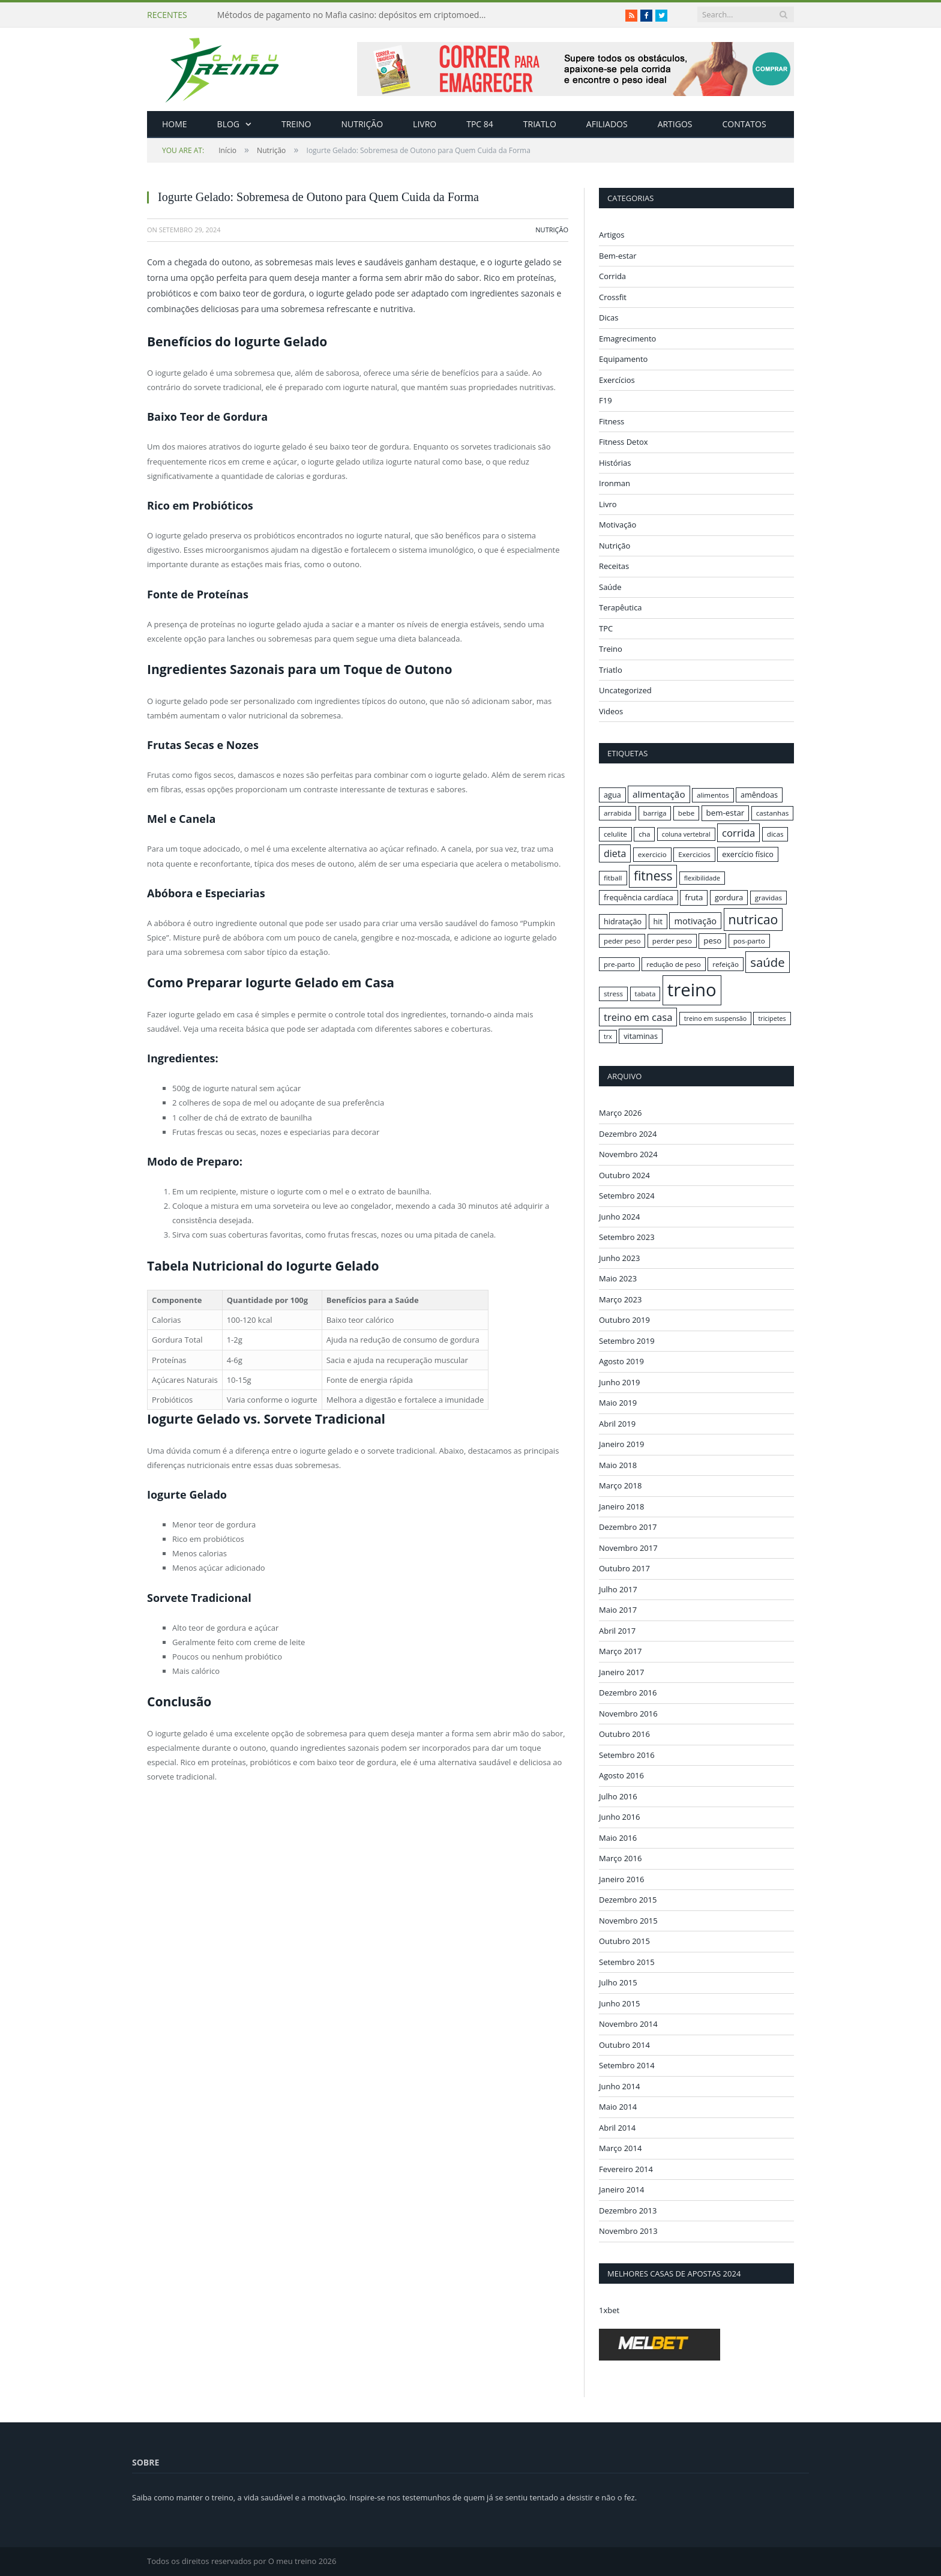 The image size is (941, 2576). What do you see at coordinates (772, 1018) in the screenshot?
I see `tricipetes [tricipetes (15 itens)]` at bounding box center [772, 1018].